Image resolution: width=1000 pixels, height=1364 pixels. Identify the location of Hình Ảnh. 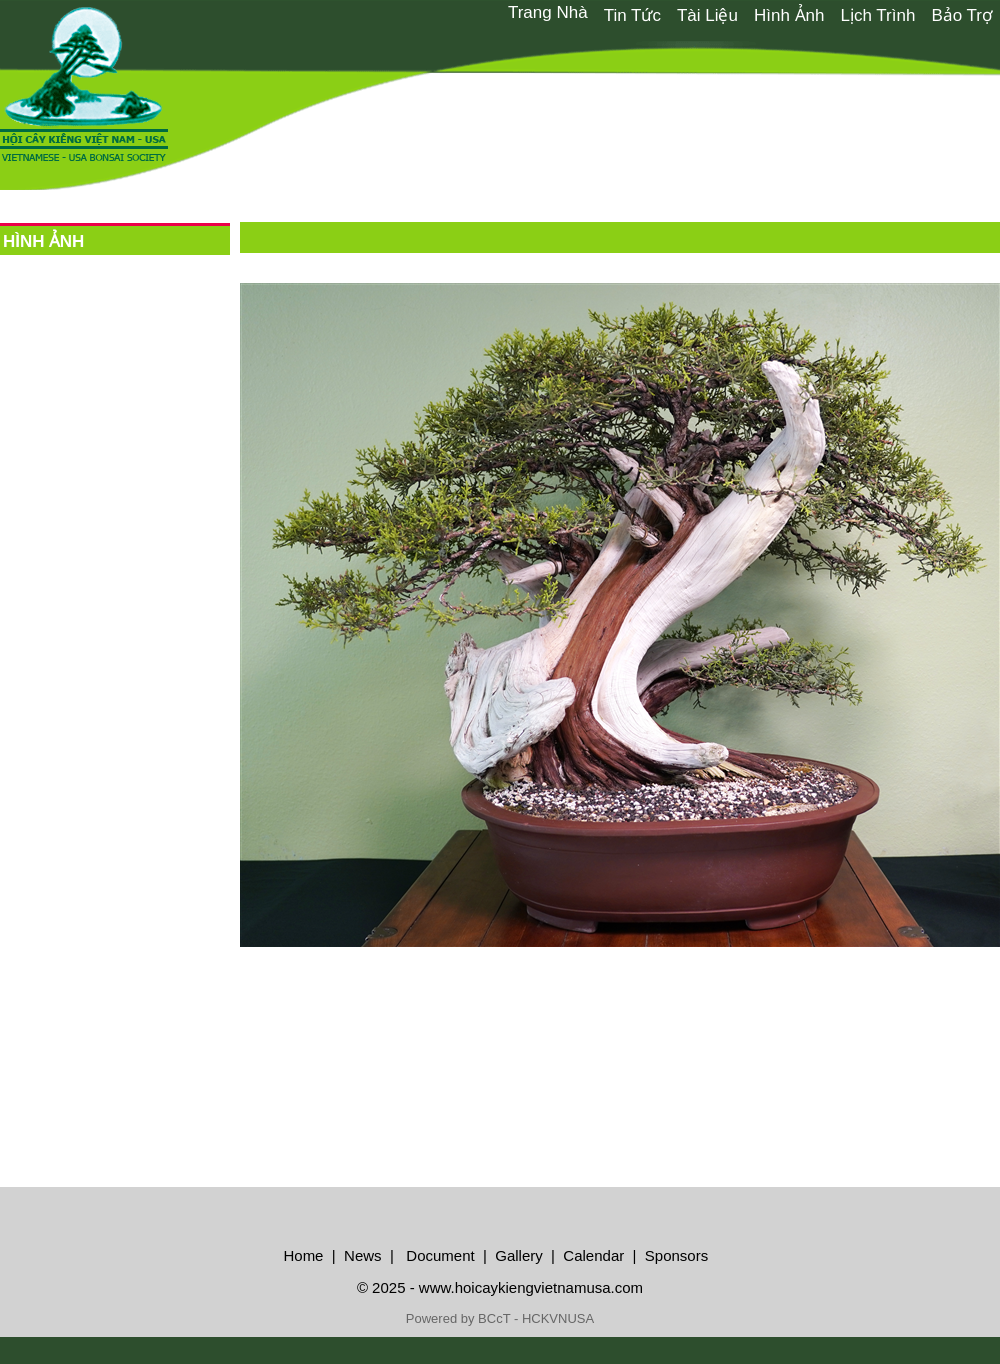
(789, 15).